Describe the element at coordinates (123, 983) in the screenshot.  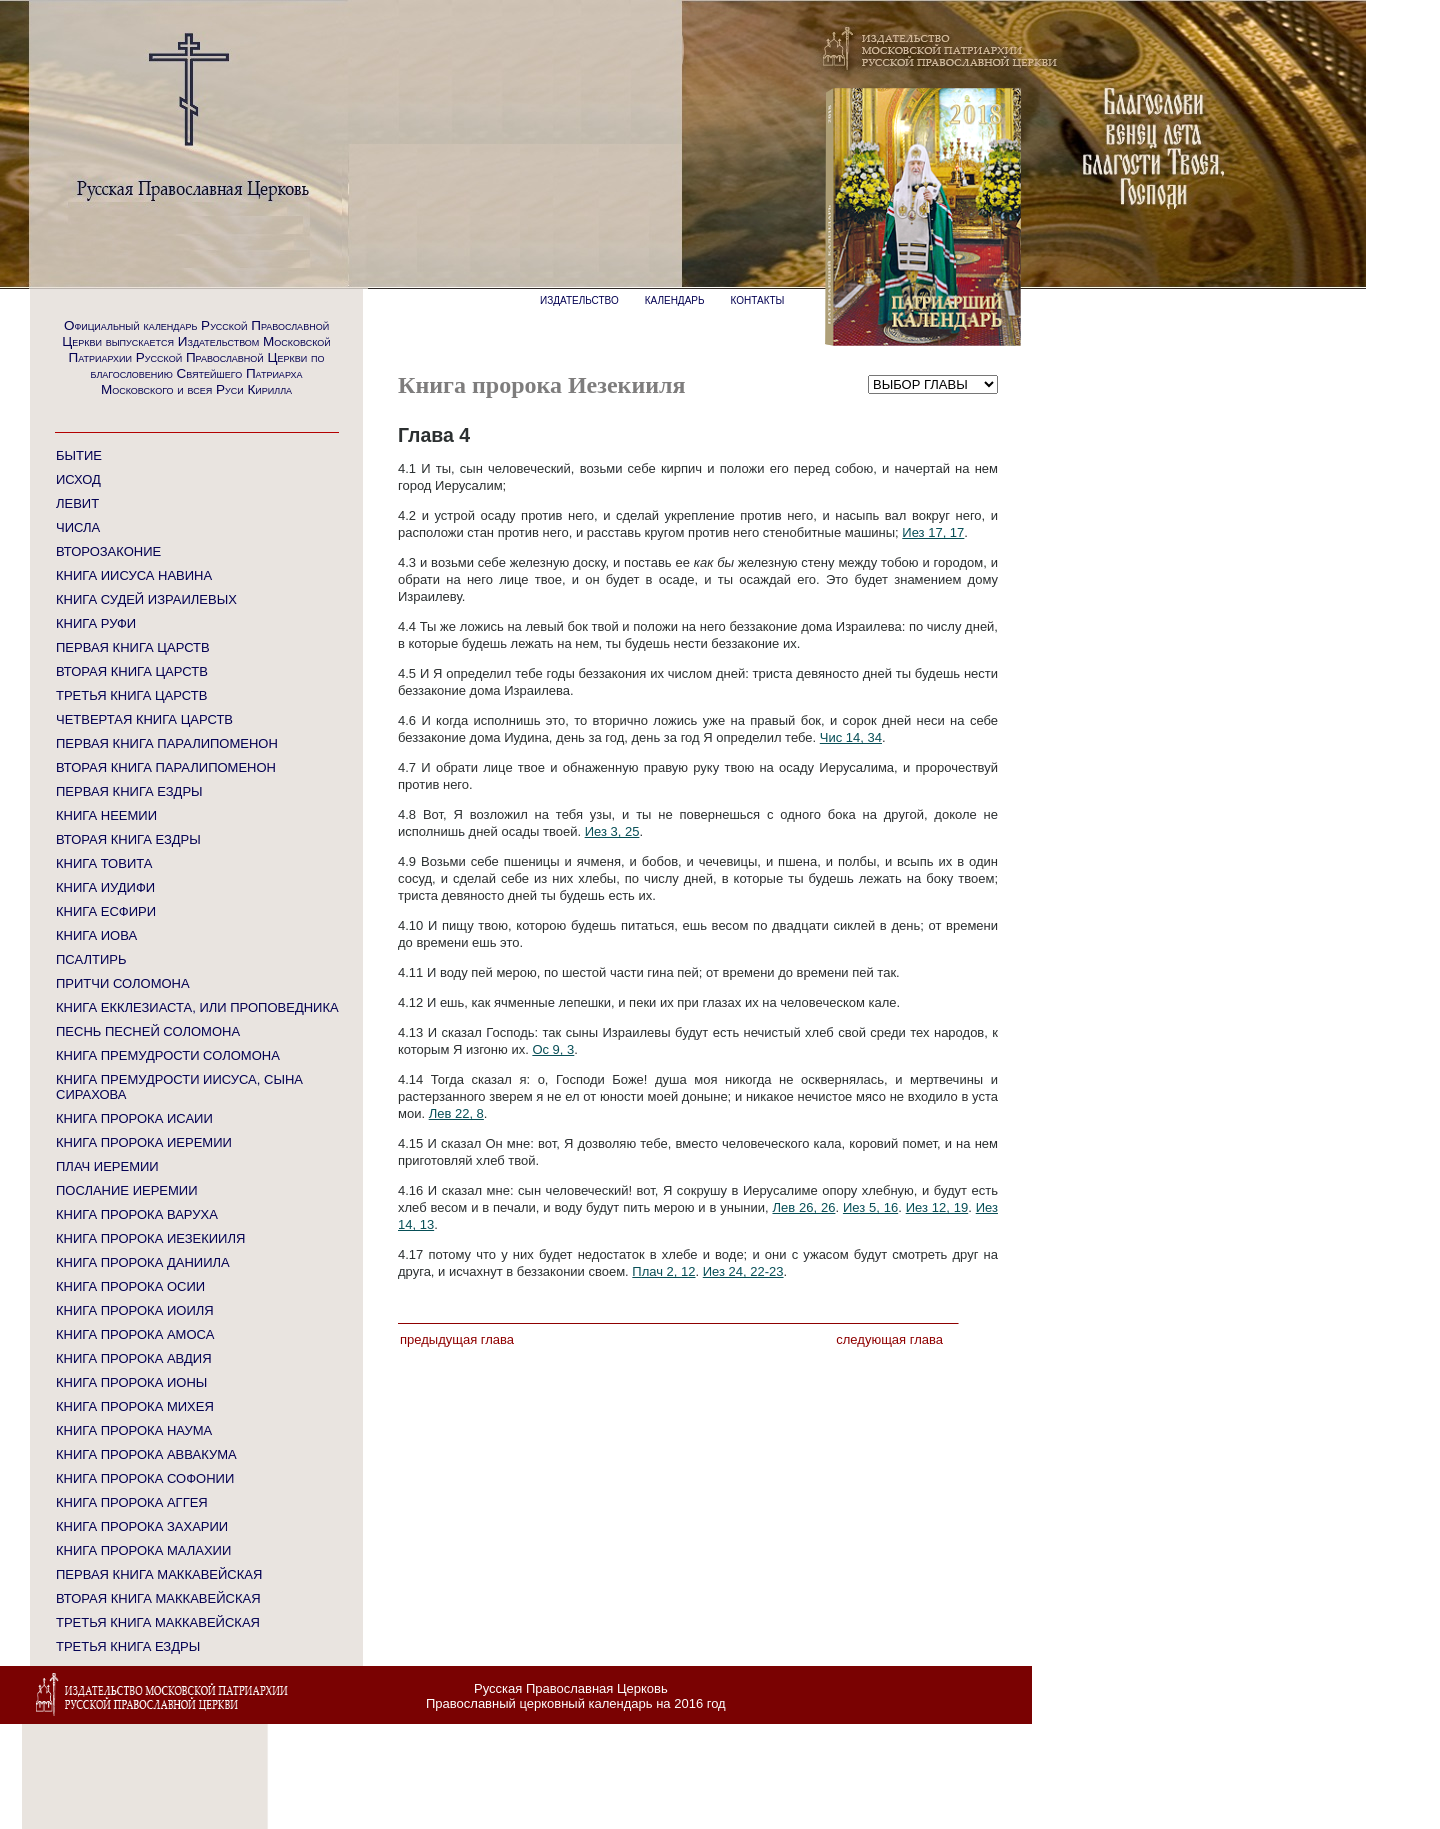
I see `ПРИТЧИ СОЛОМОНА` at that location.